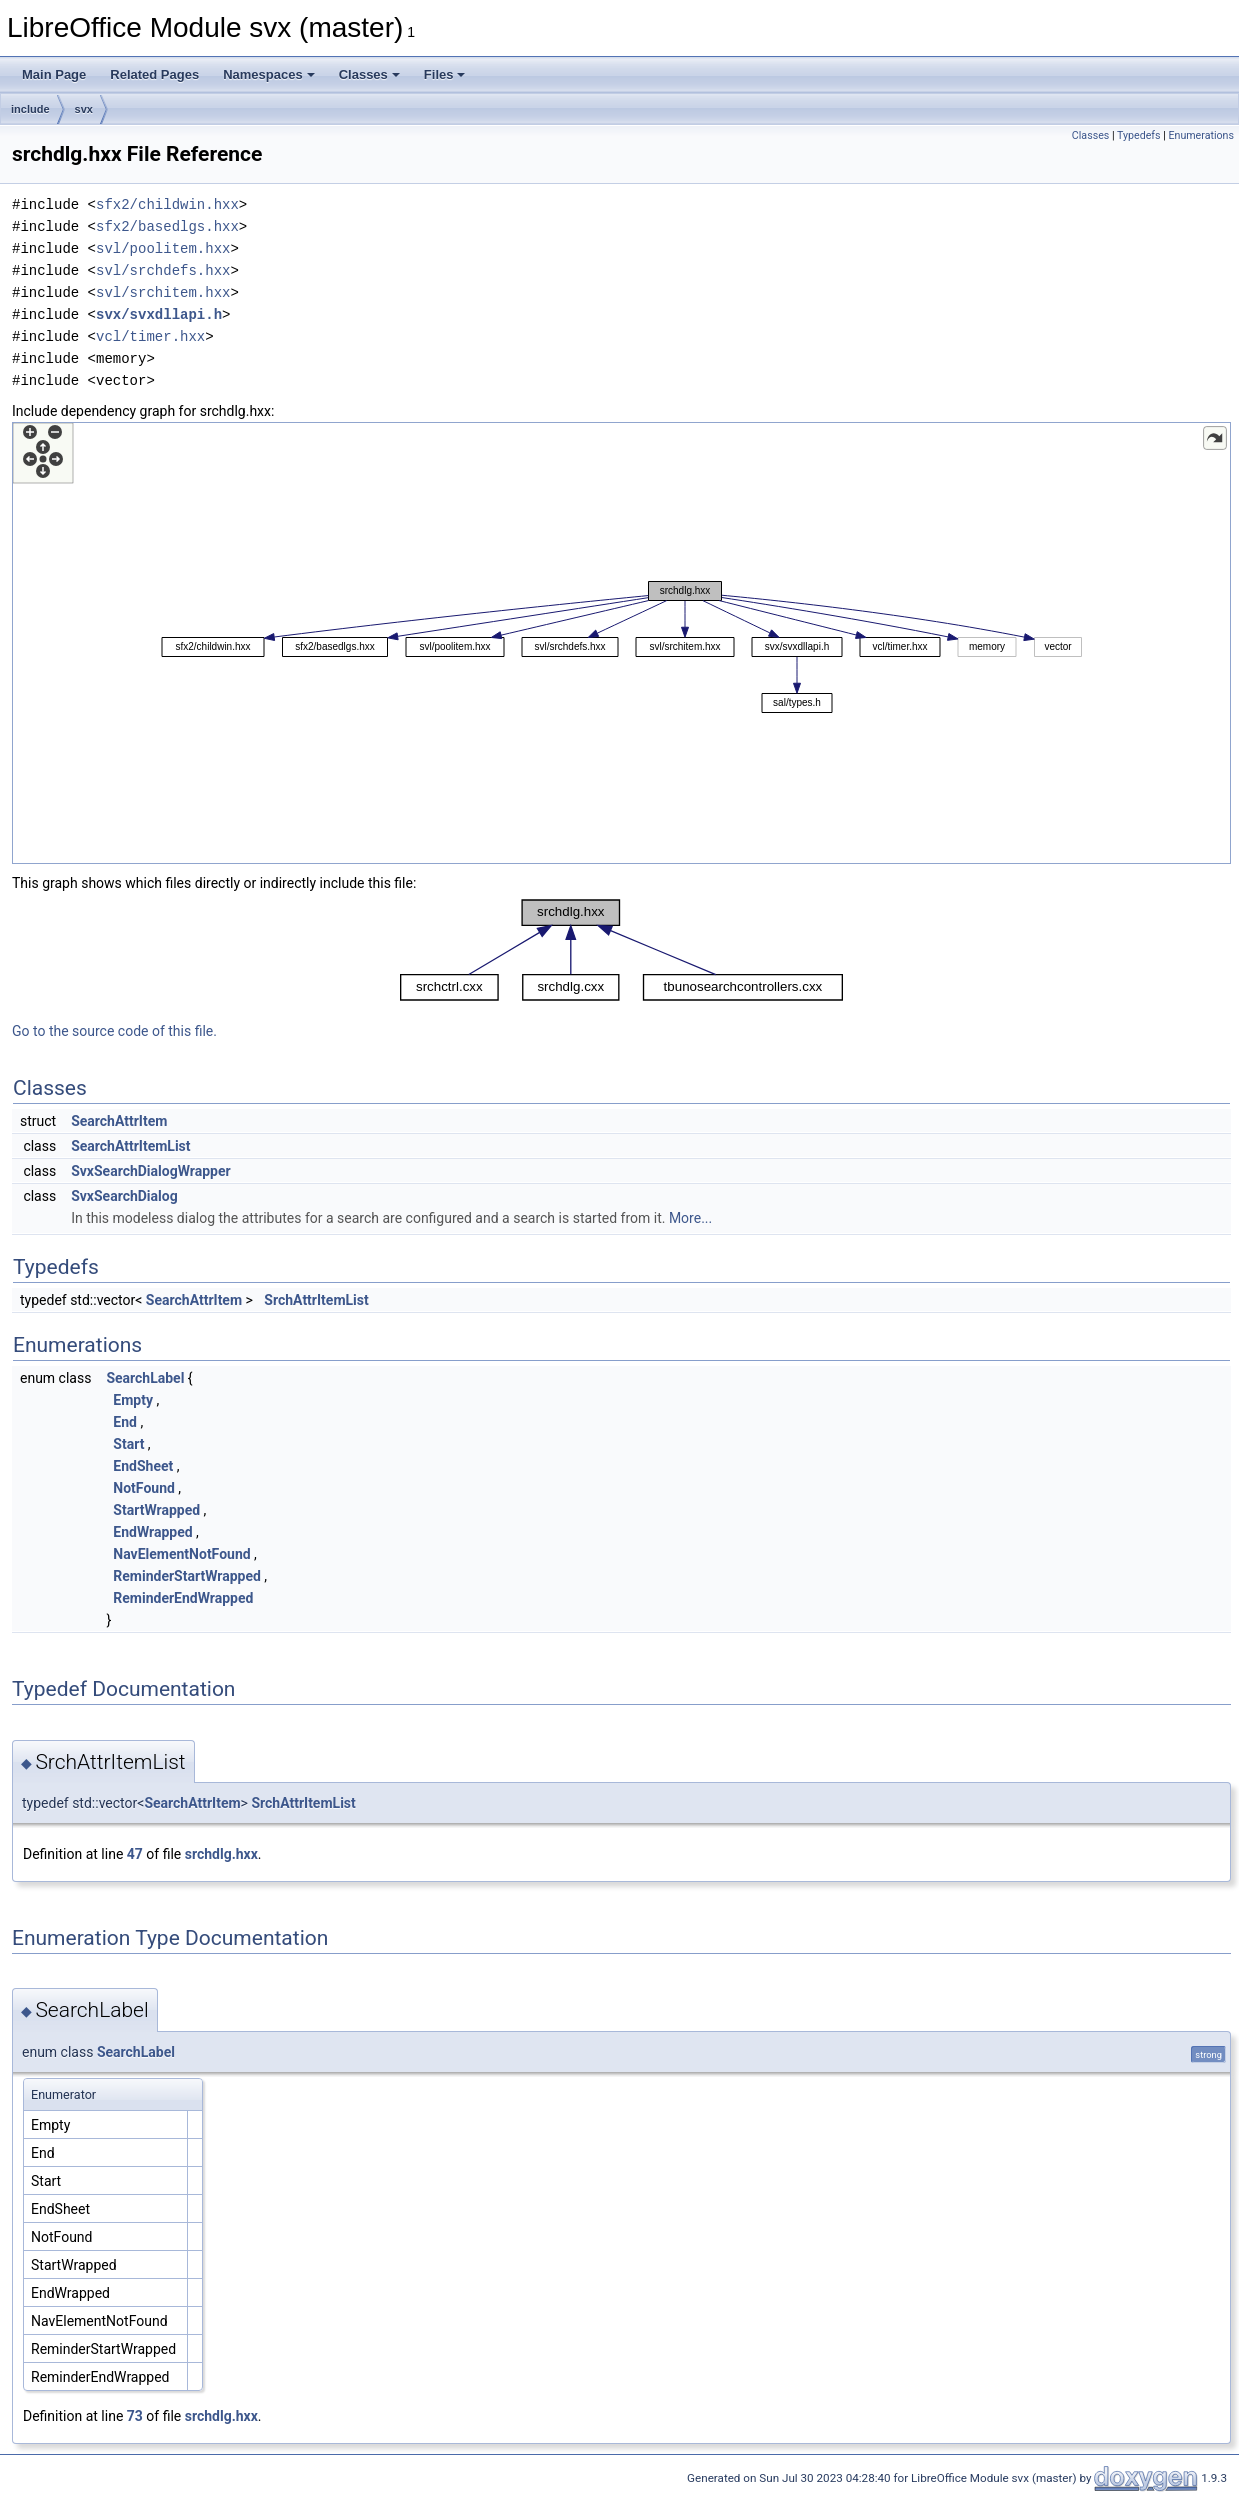 The width and height of the screenshot is (1239, 2494). What do you see at coordinates (1201, 135) in the screenshot?
I see `Enumerations` at bounding box center [1201, 135].